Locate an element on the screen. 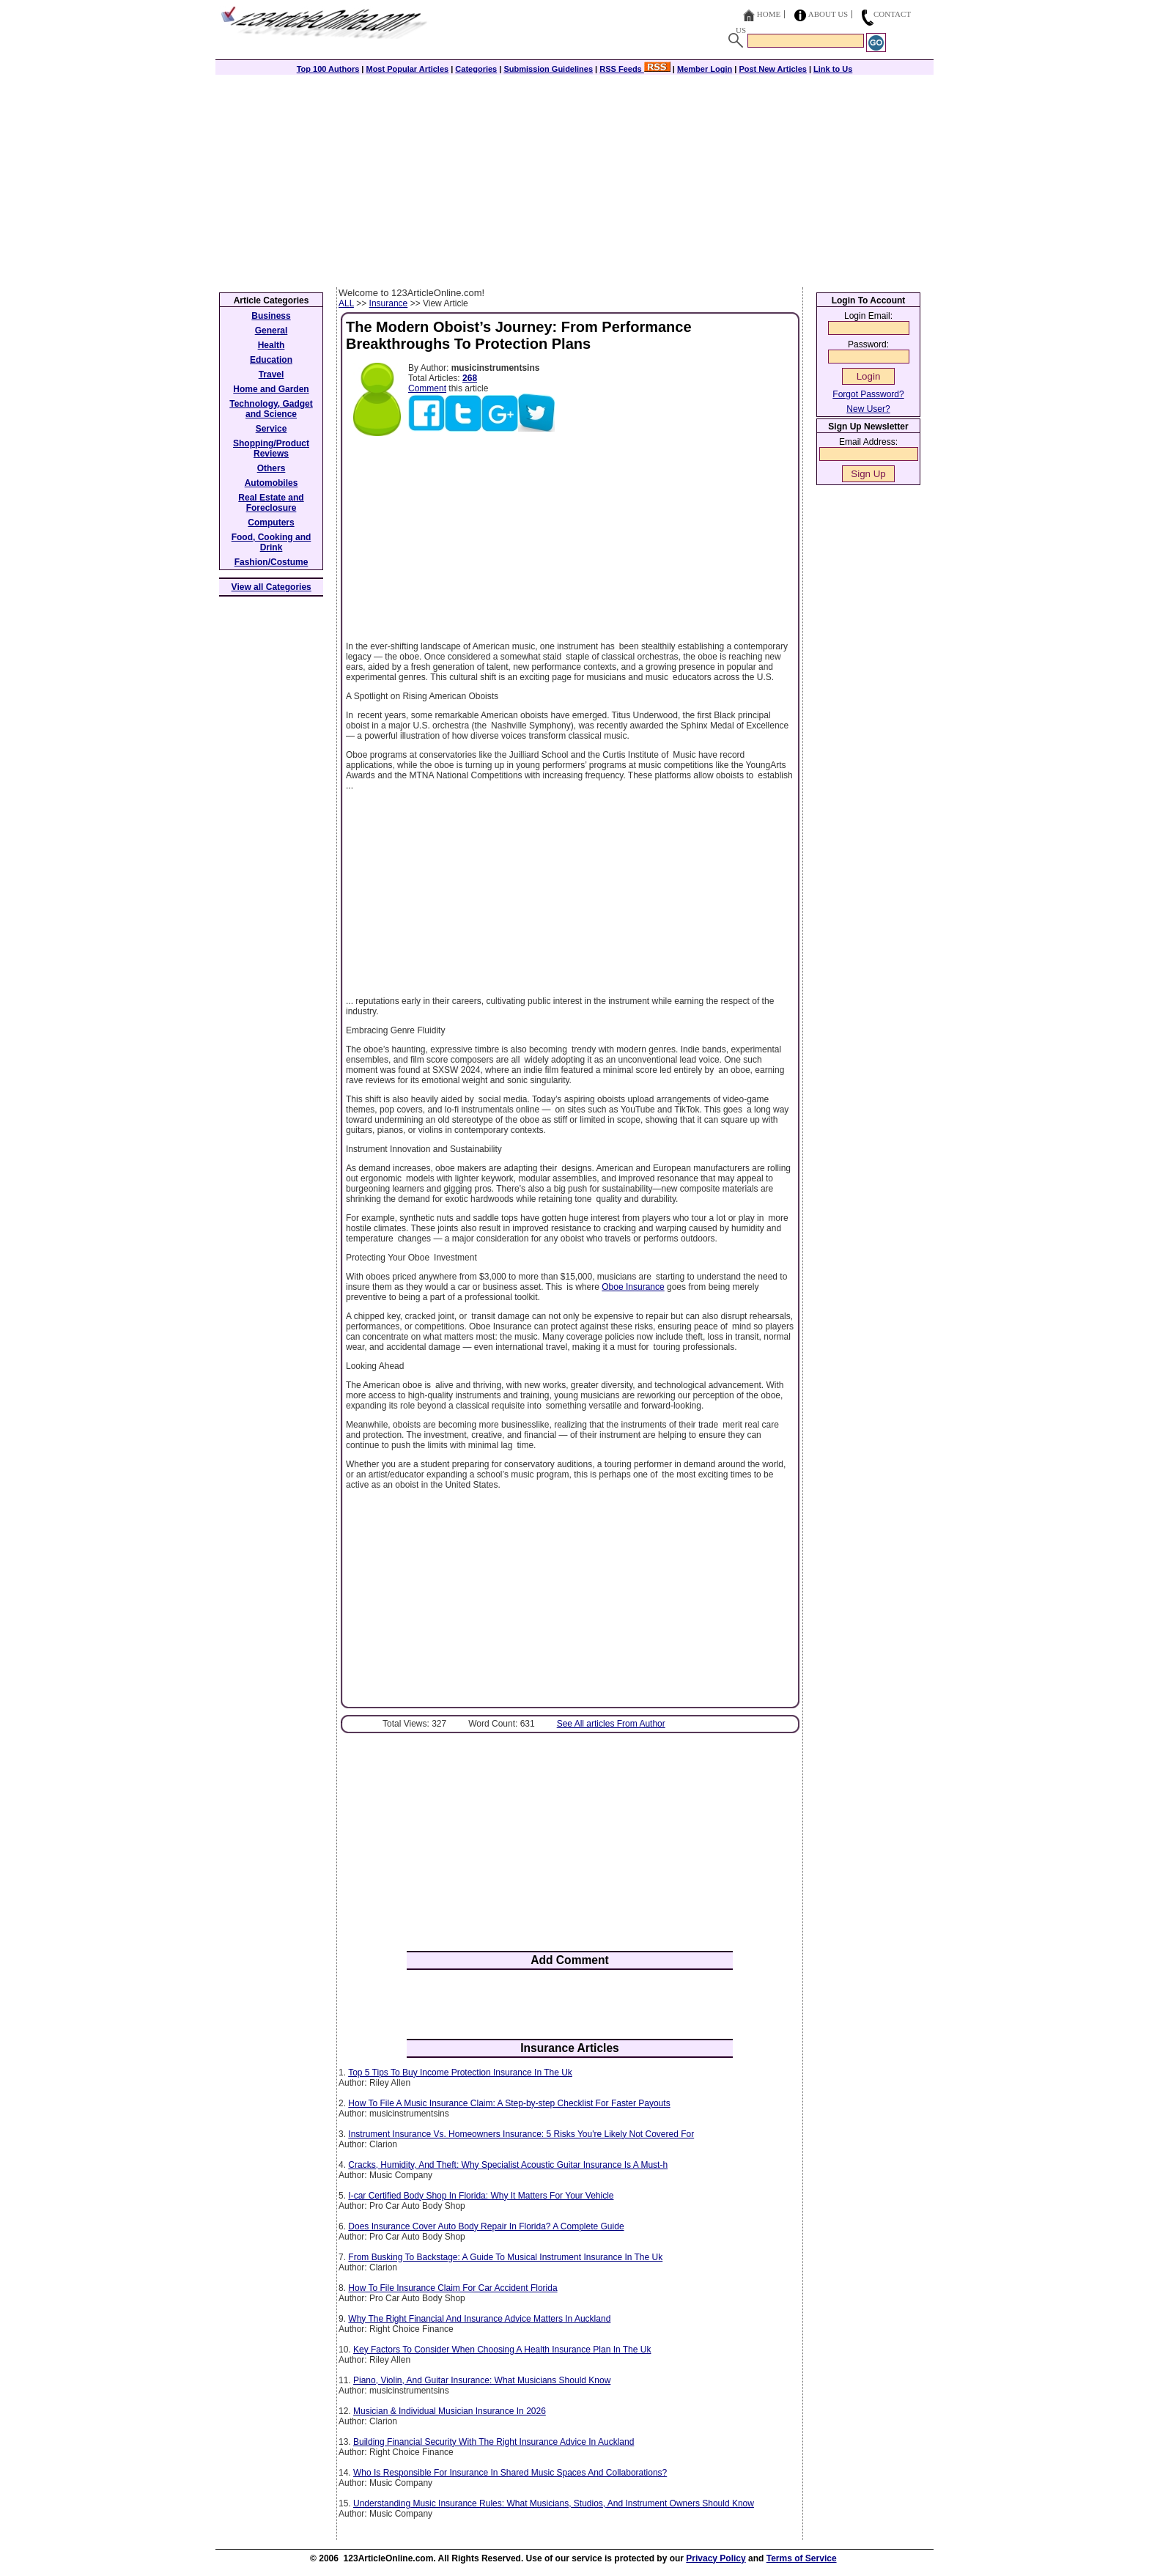  Who Is Responsible For Insurance In Shared Music Spaces And Collaborations? is located at coordinates (510, 2473).